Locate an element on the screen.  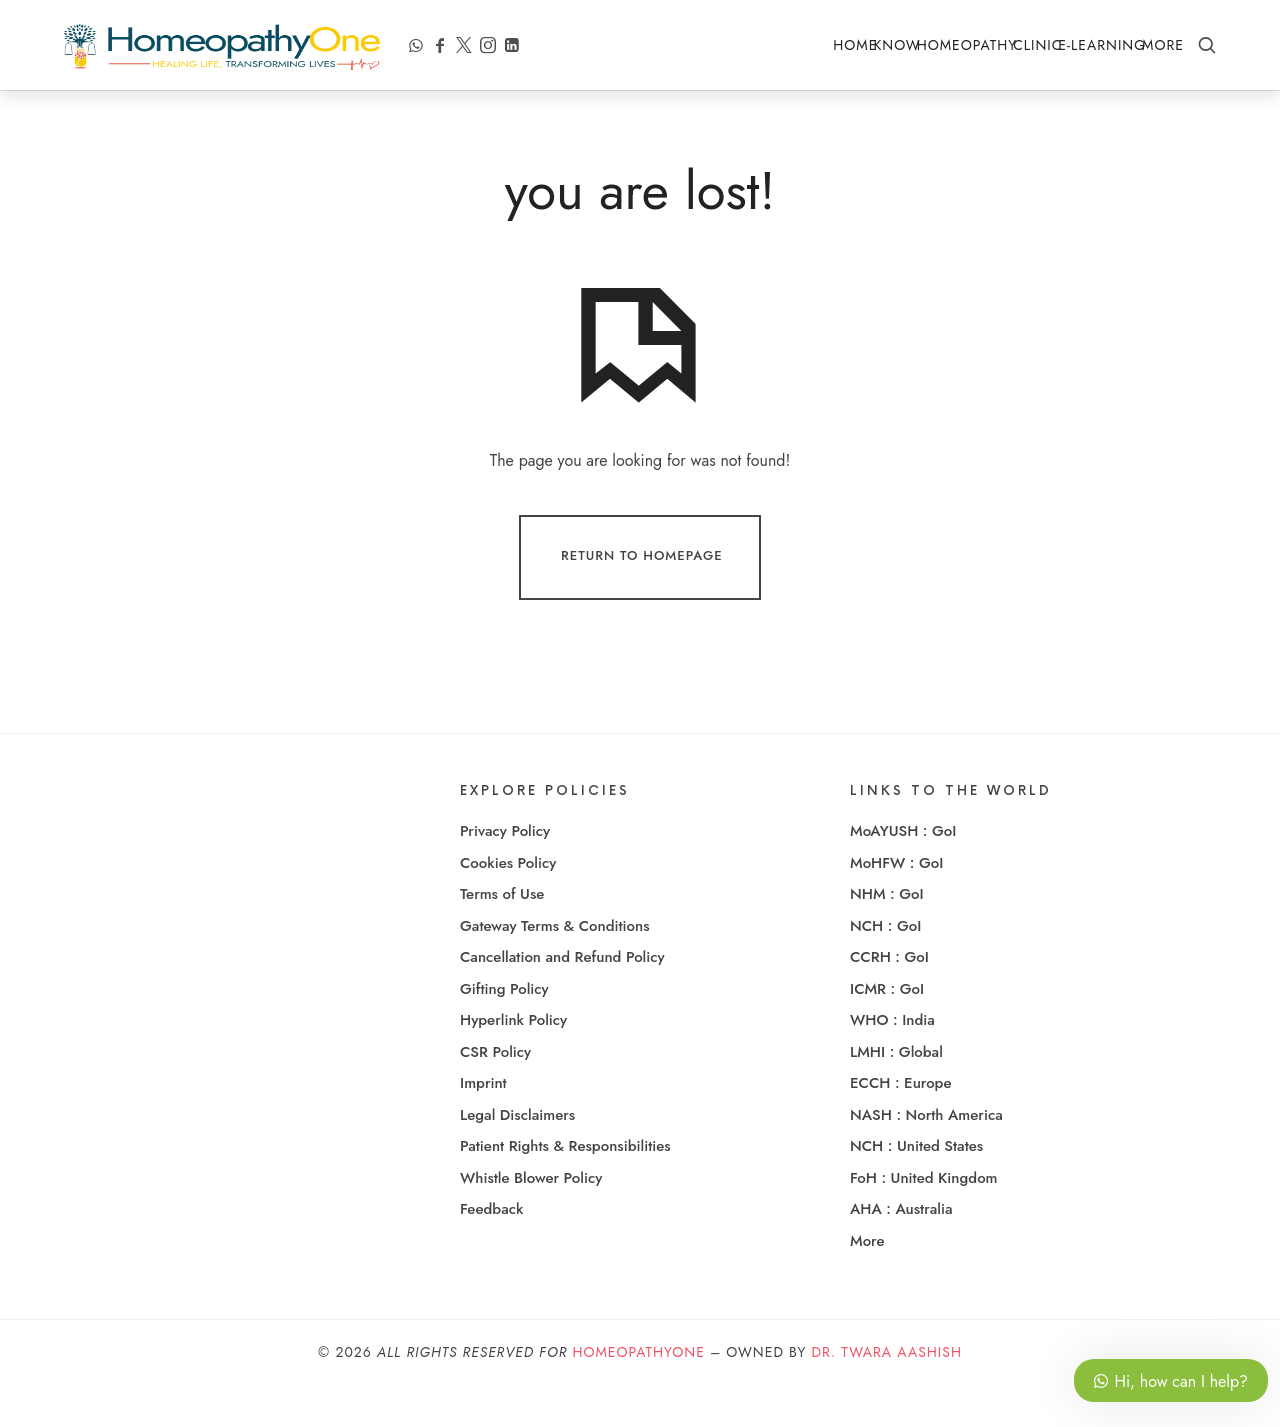
Homeopathy is located at coordinates (967, 45).